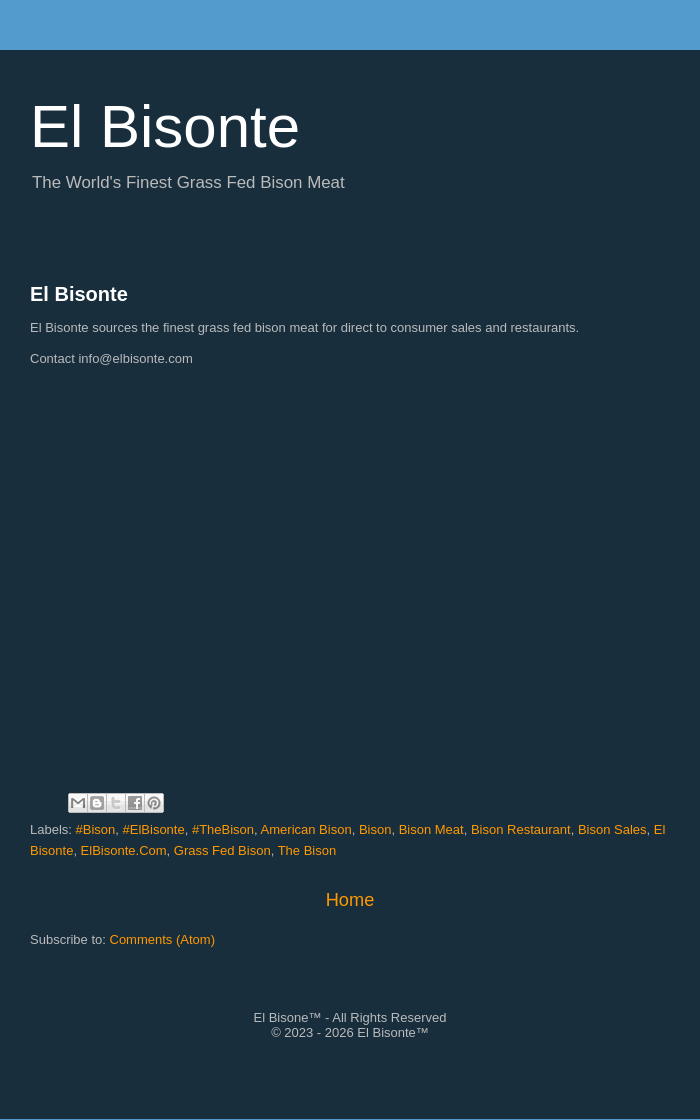 The width and height of the screenshot is (700, 1120). Describe the element at coordinates (124, 850) in the screenshot. I see `ElBisonte.Com` at that location.